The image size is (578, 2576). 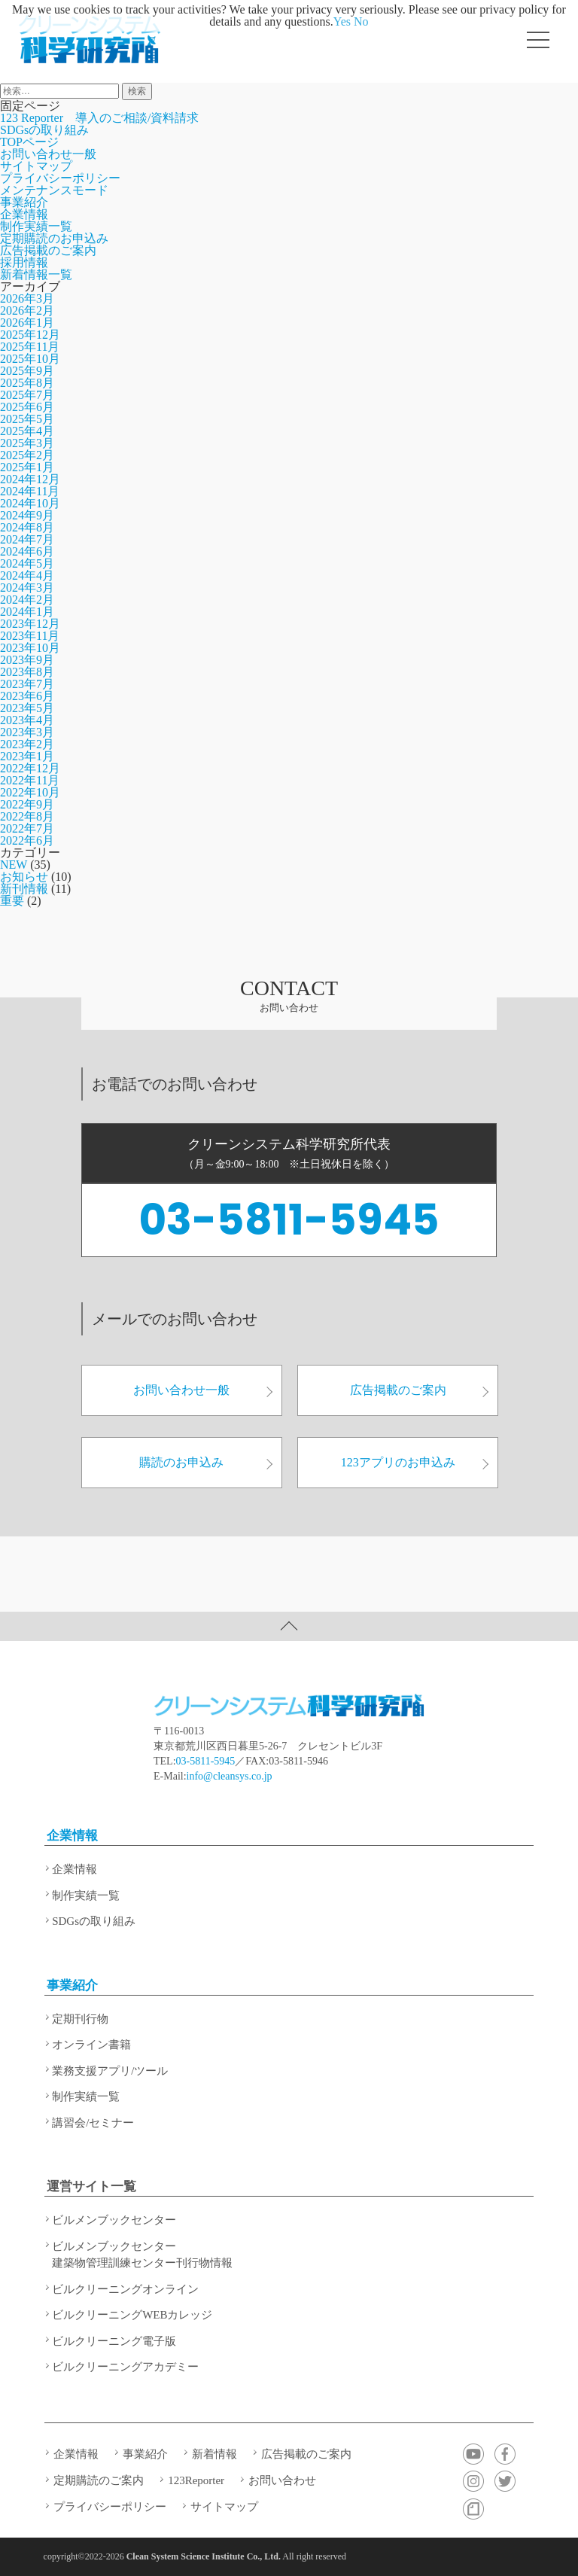 I want to click on 2024年4月, so click(x=27, y=575).